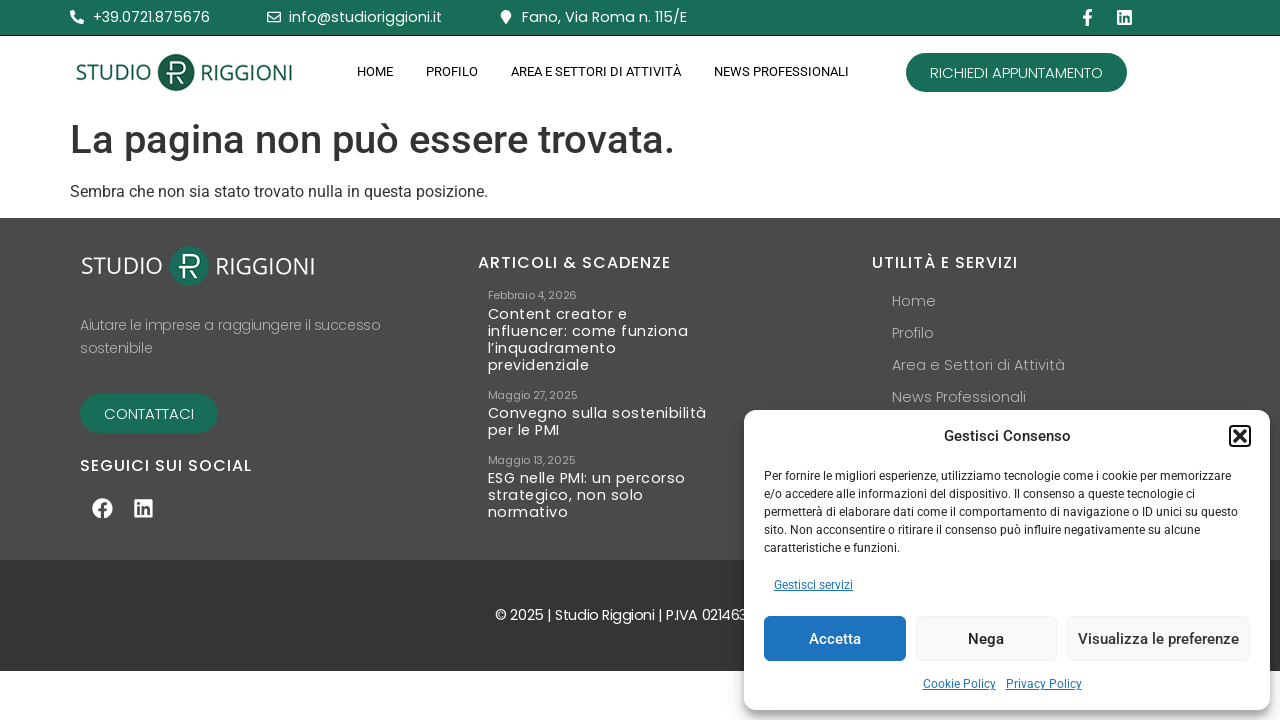  What do you see at coordinates (835, 639) in the screenshot?
I see `Accetta` at bounding box center [835, 639].